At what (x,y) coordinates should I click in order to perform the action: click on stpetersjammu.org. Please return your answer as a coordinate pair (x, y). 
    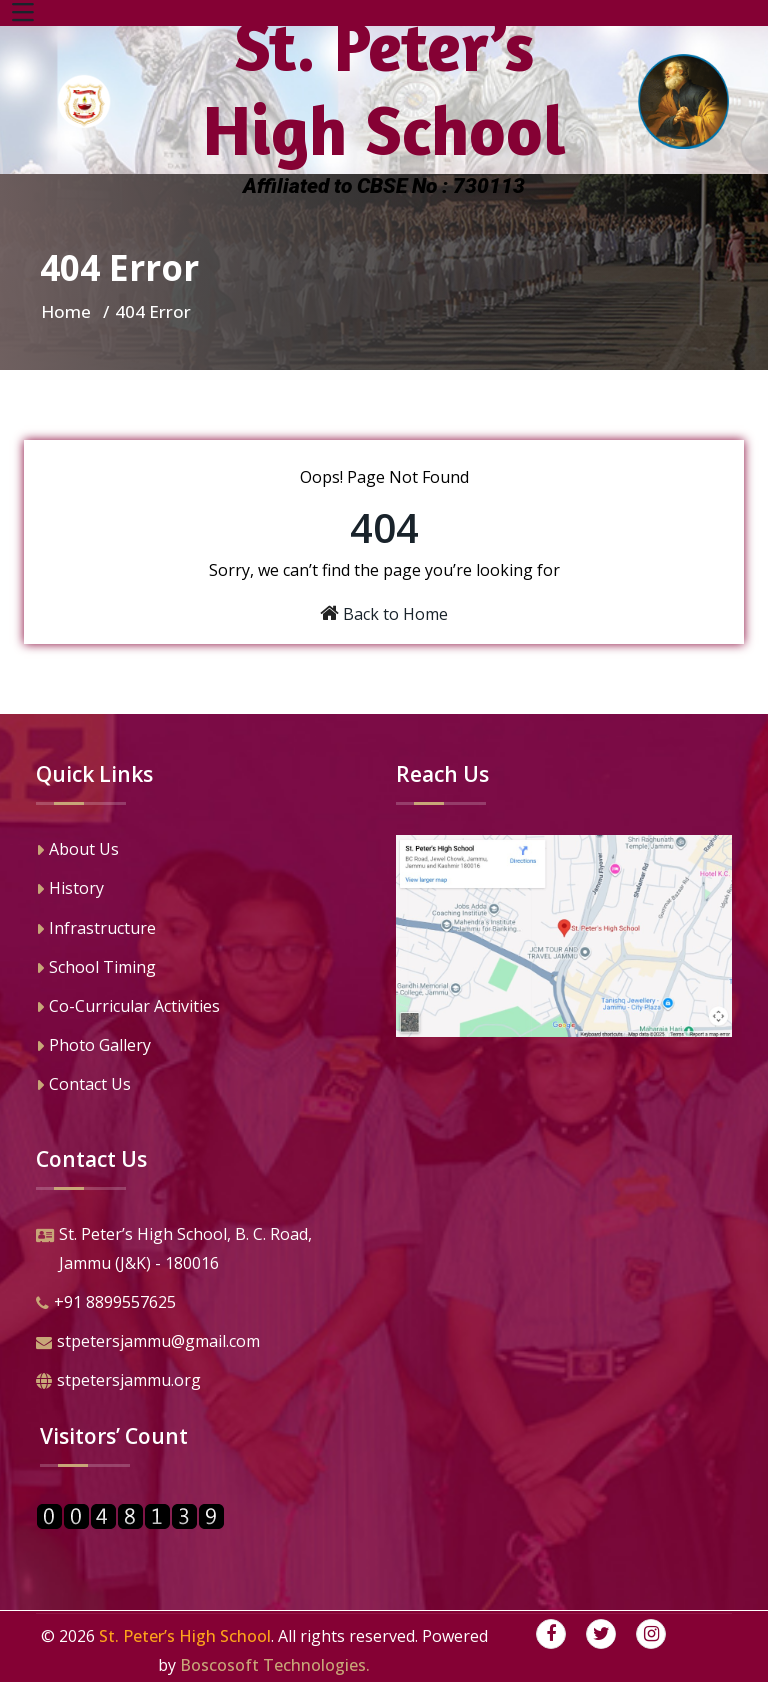
    Looking at the image, I should click on (118, 1382).